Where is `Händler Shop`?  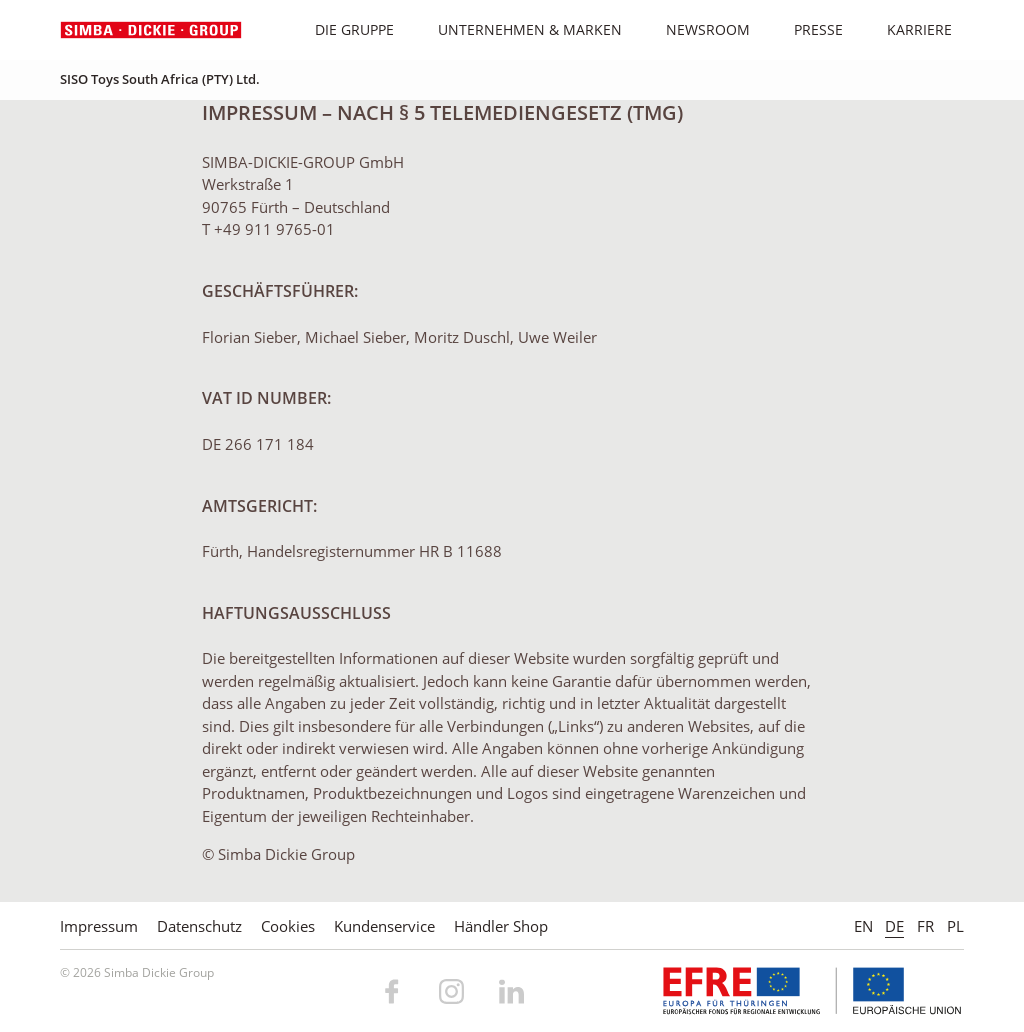
Händler Shop is located at coordinates (501, 926).